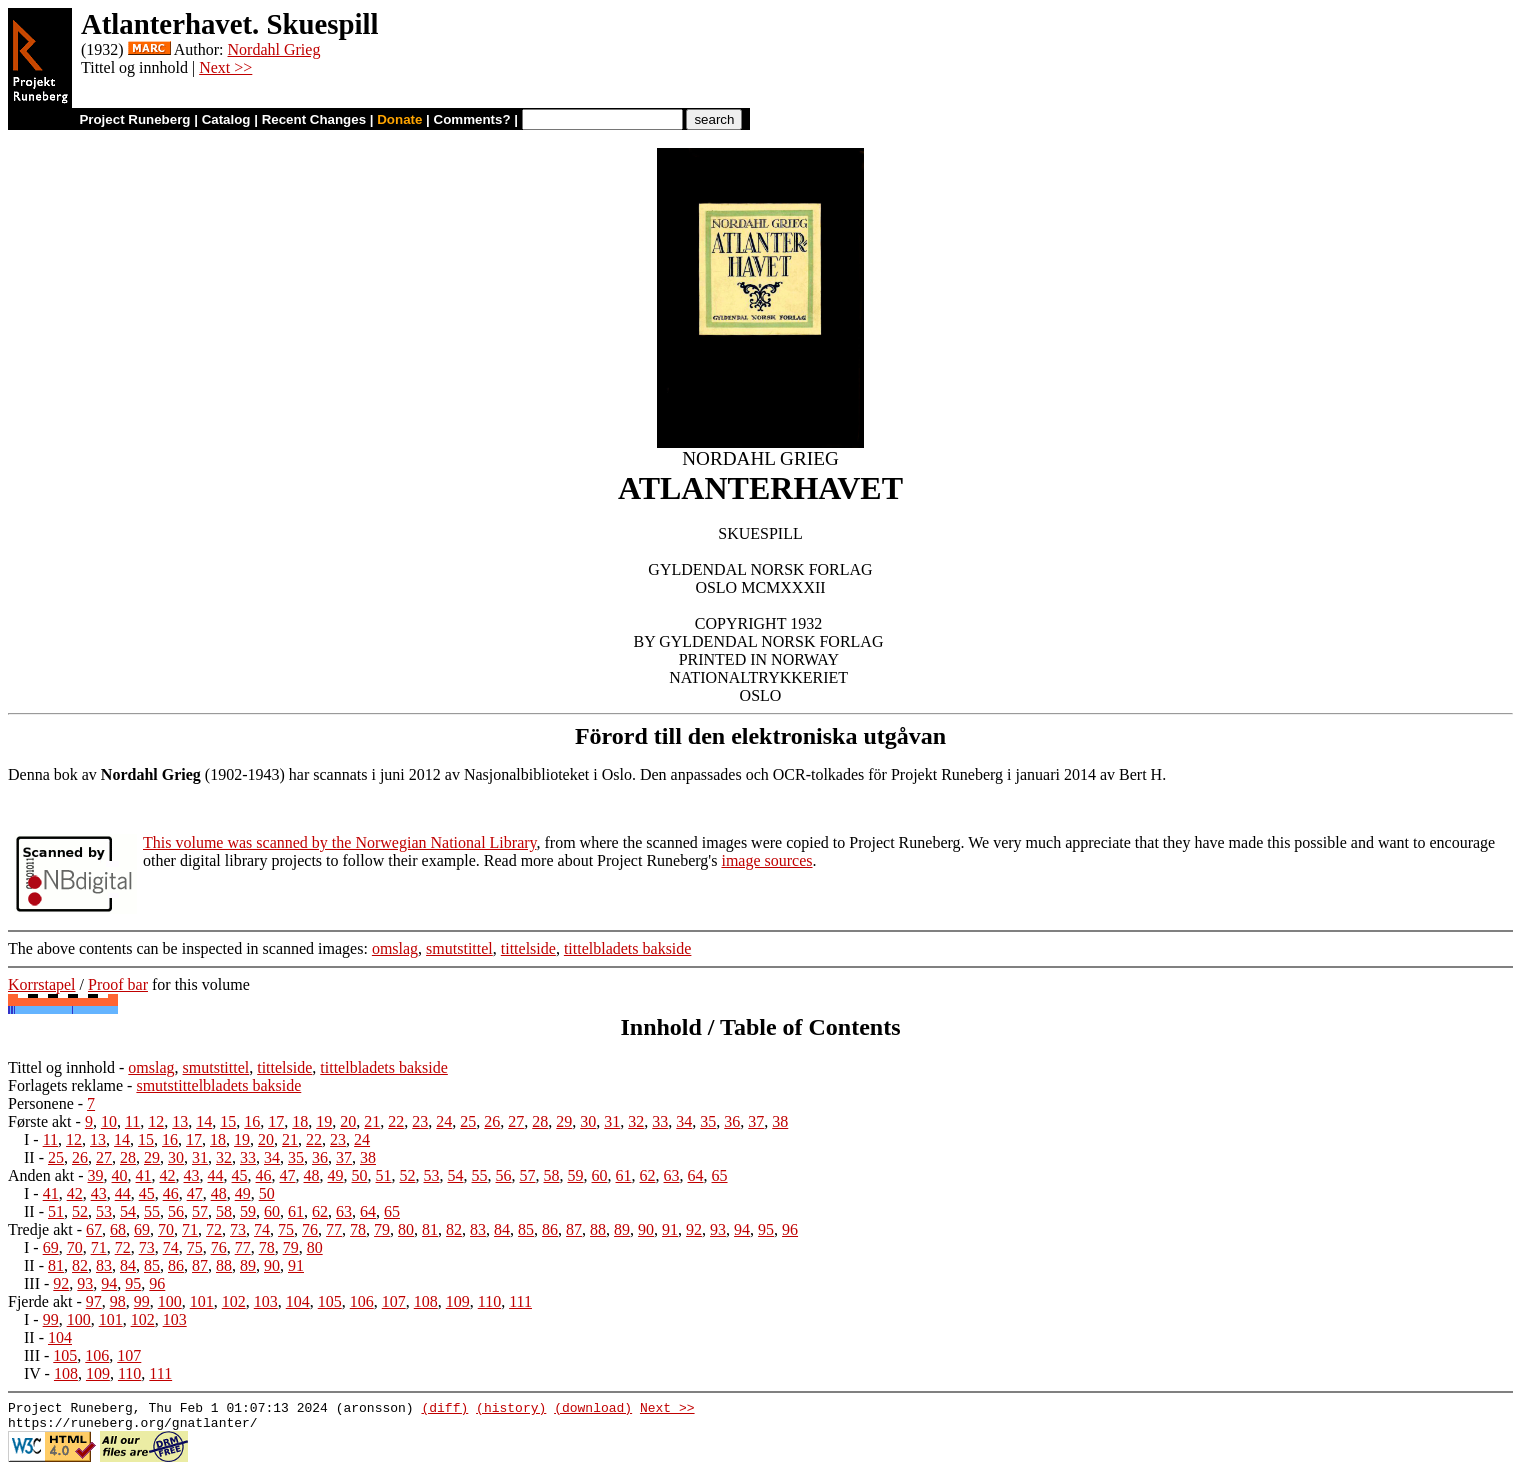  I want to click on 35, so click(708, 1121).